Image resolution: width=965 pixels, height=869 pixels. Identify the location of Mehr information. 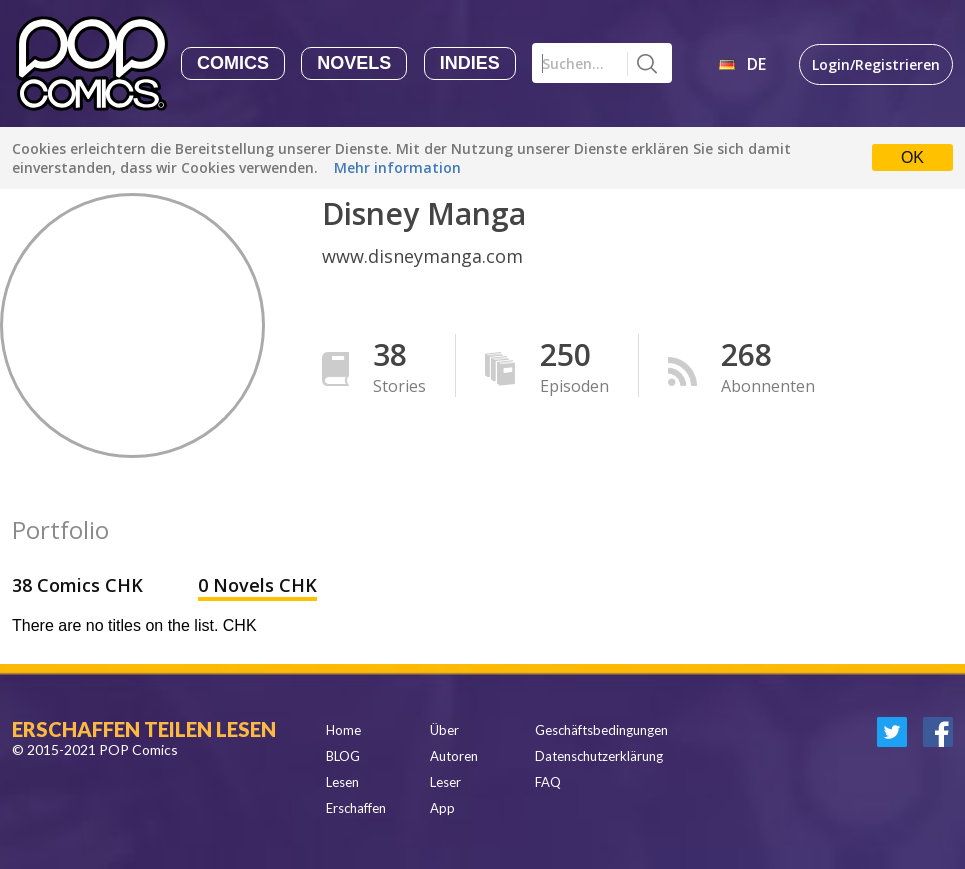
(397, 167).